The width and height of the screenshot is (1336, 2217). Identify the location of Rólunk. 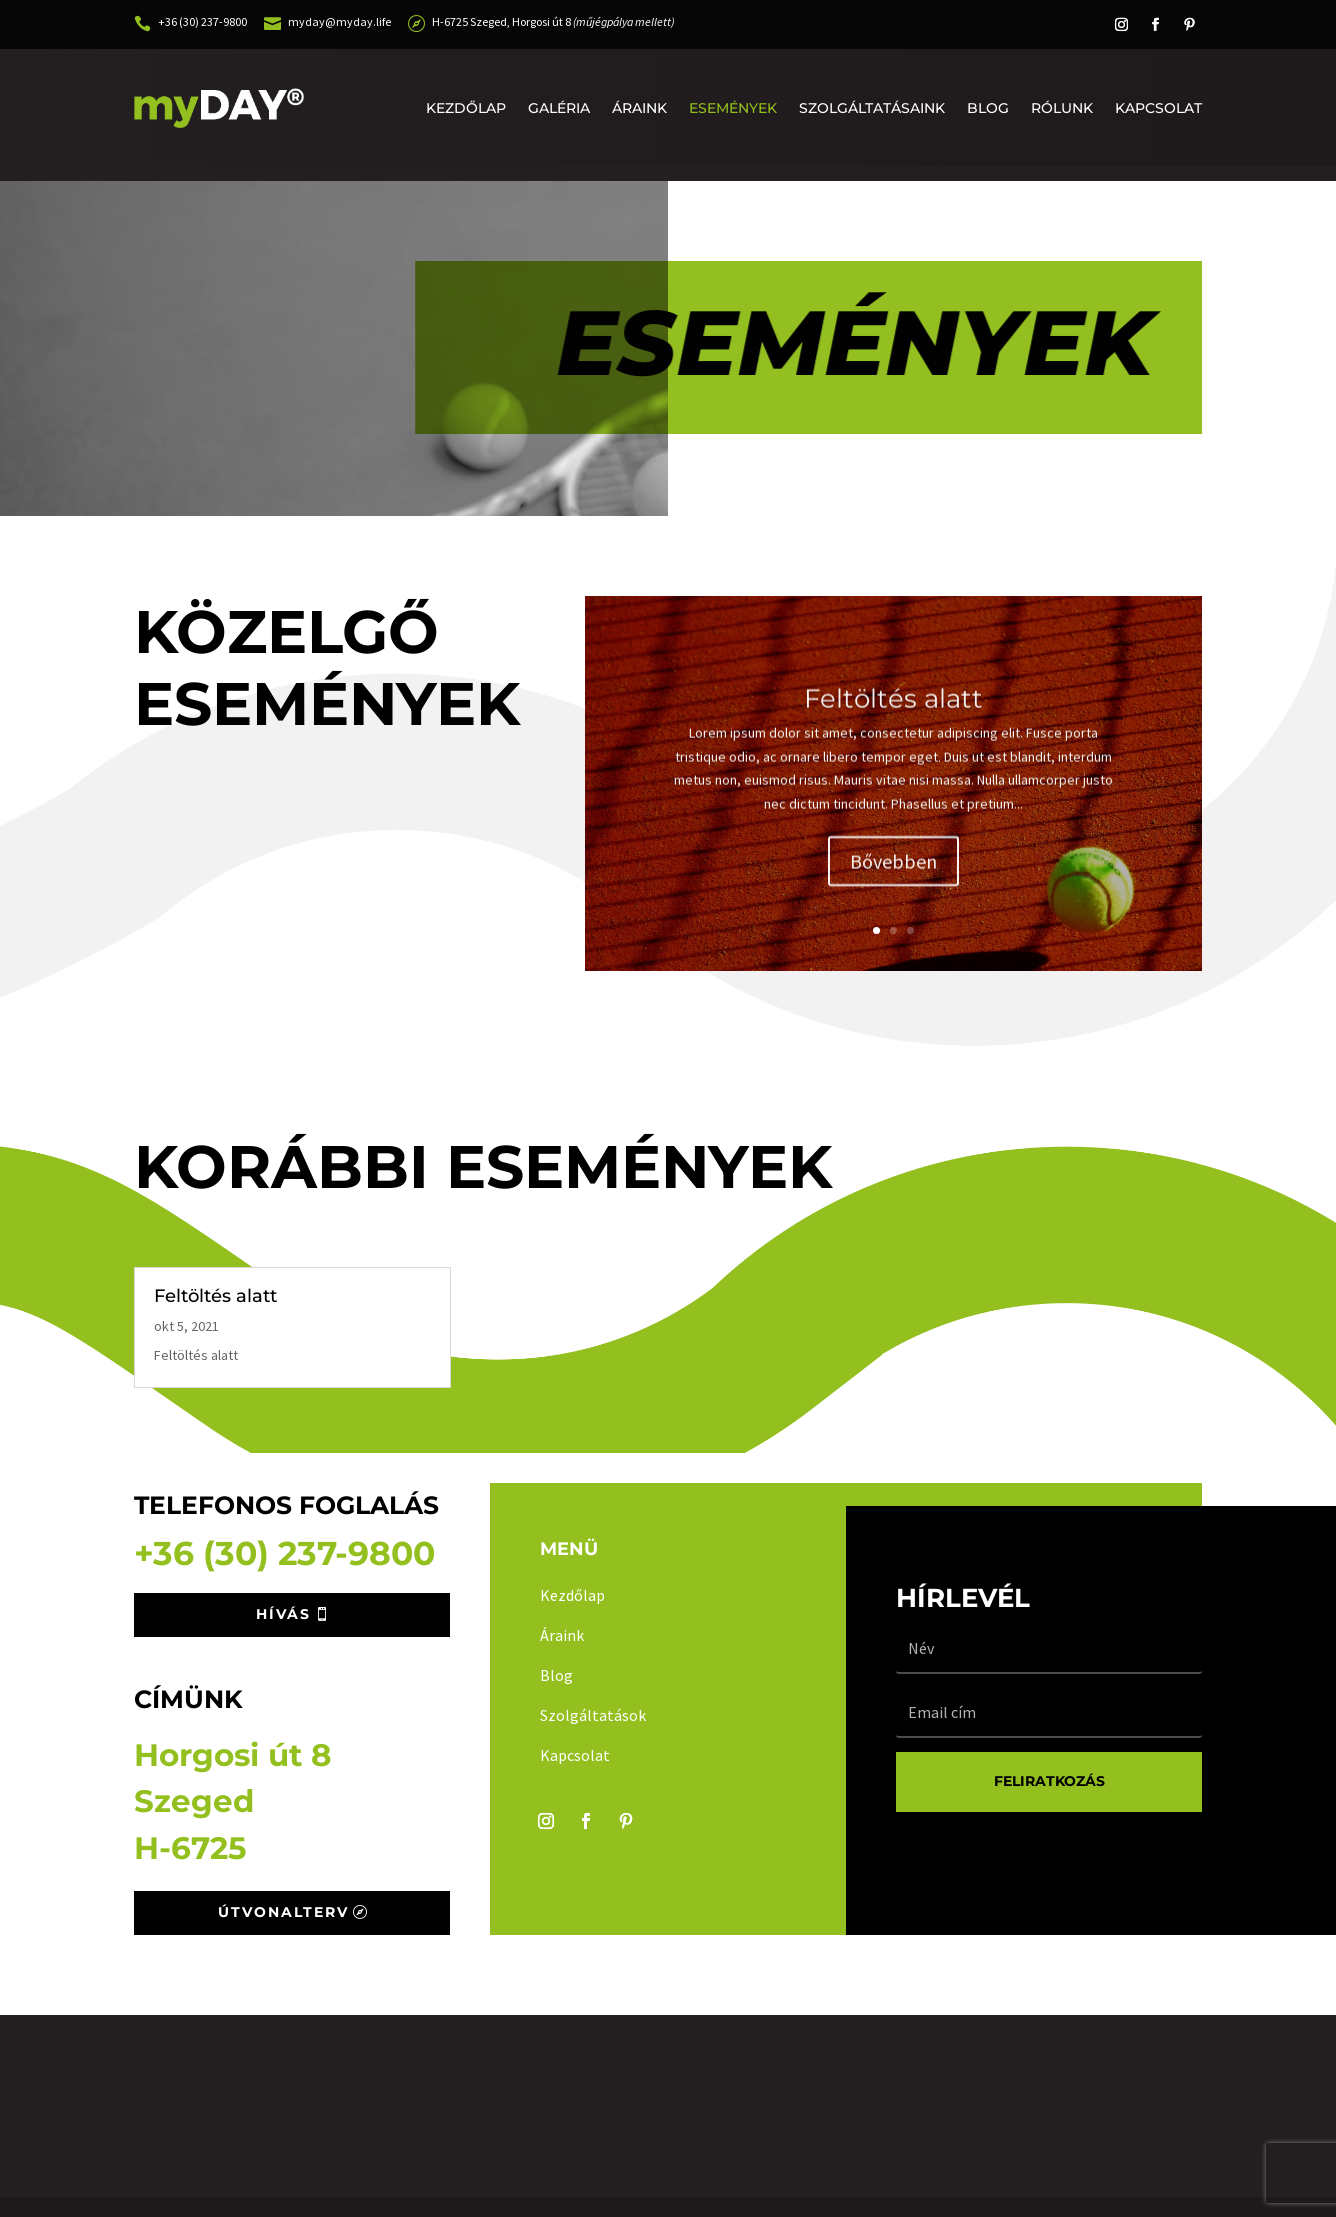
(1062, 108).